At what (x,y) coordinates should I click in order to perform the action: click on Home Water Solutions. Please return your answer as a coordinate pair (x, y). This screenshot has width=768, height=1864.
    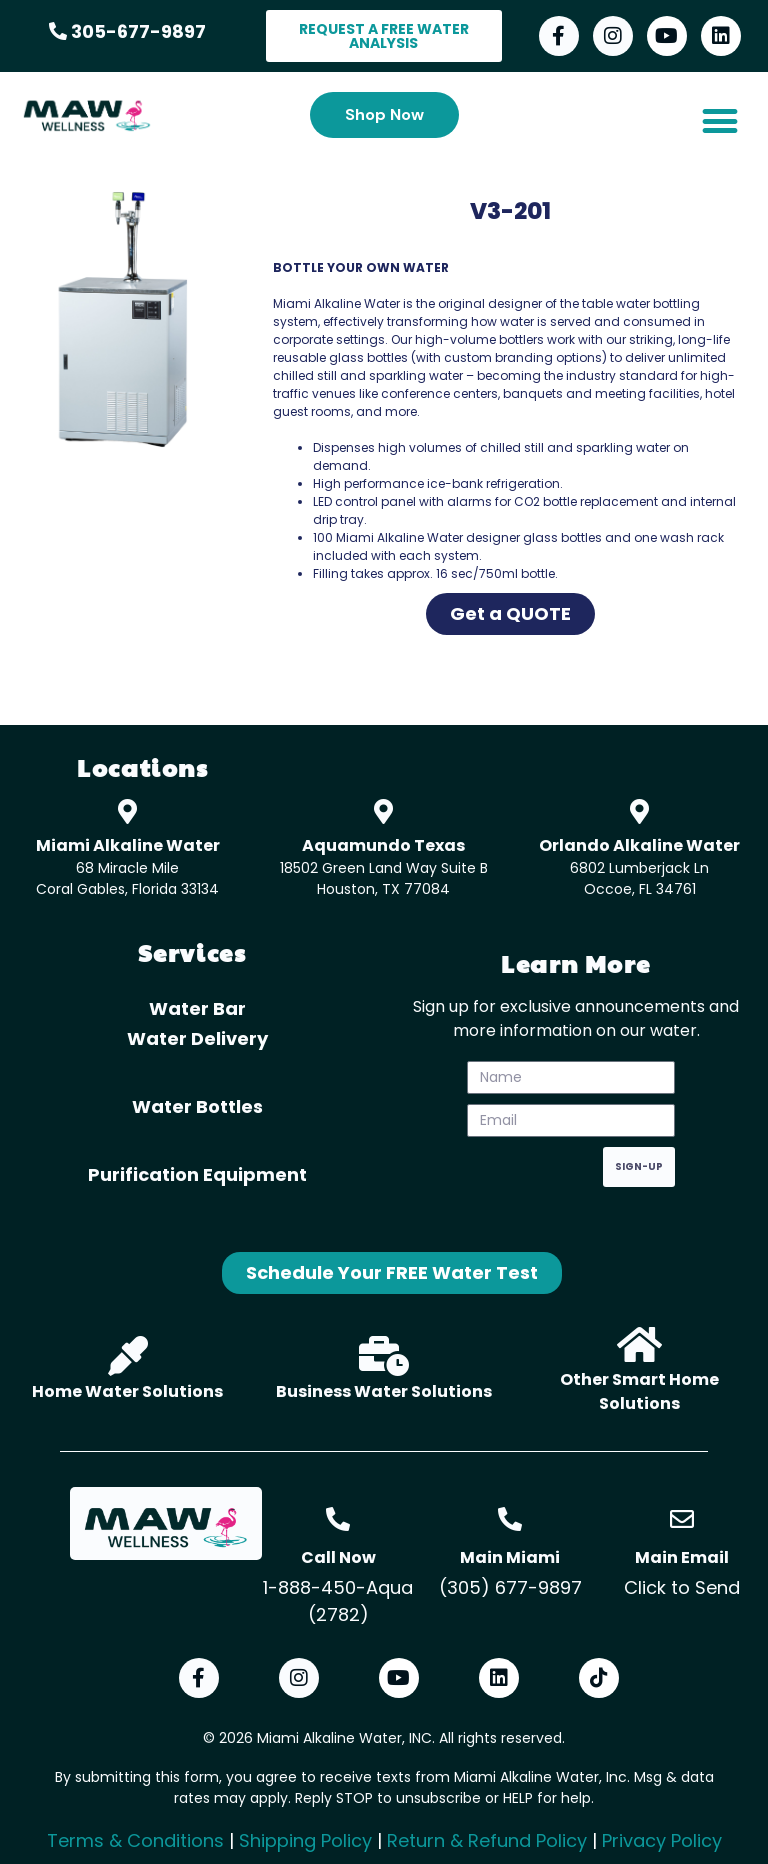
    Looking at the image, I should click on (127, 1391).